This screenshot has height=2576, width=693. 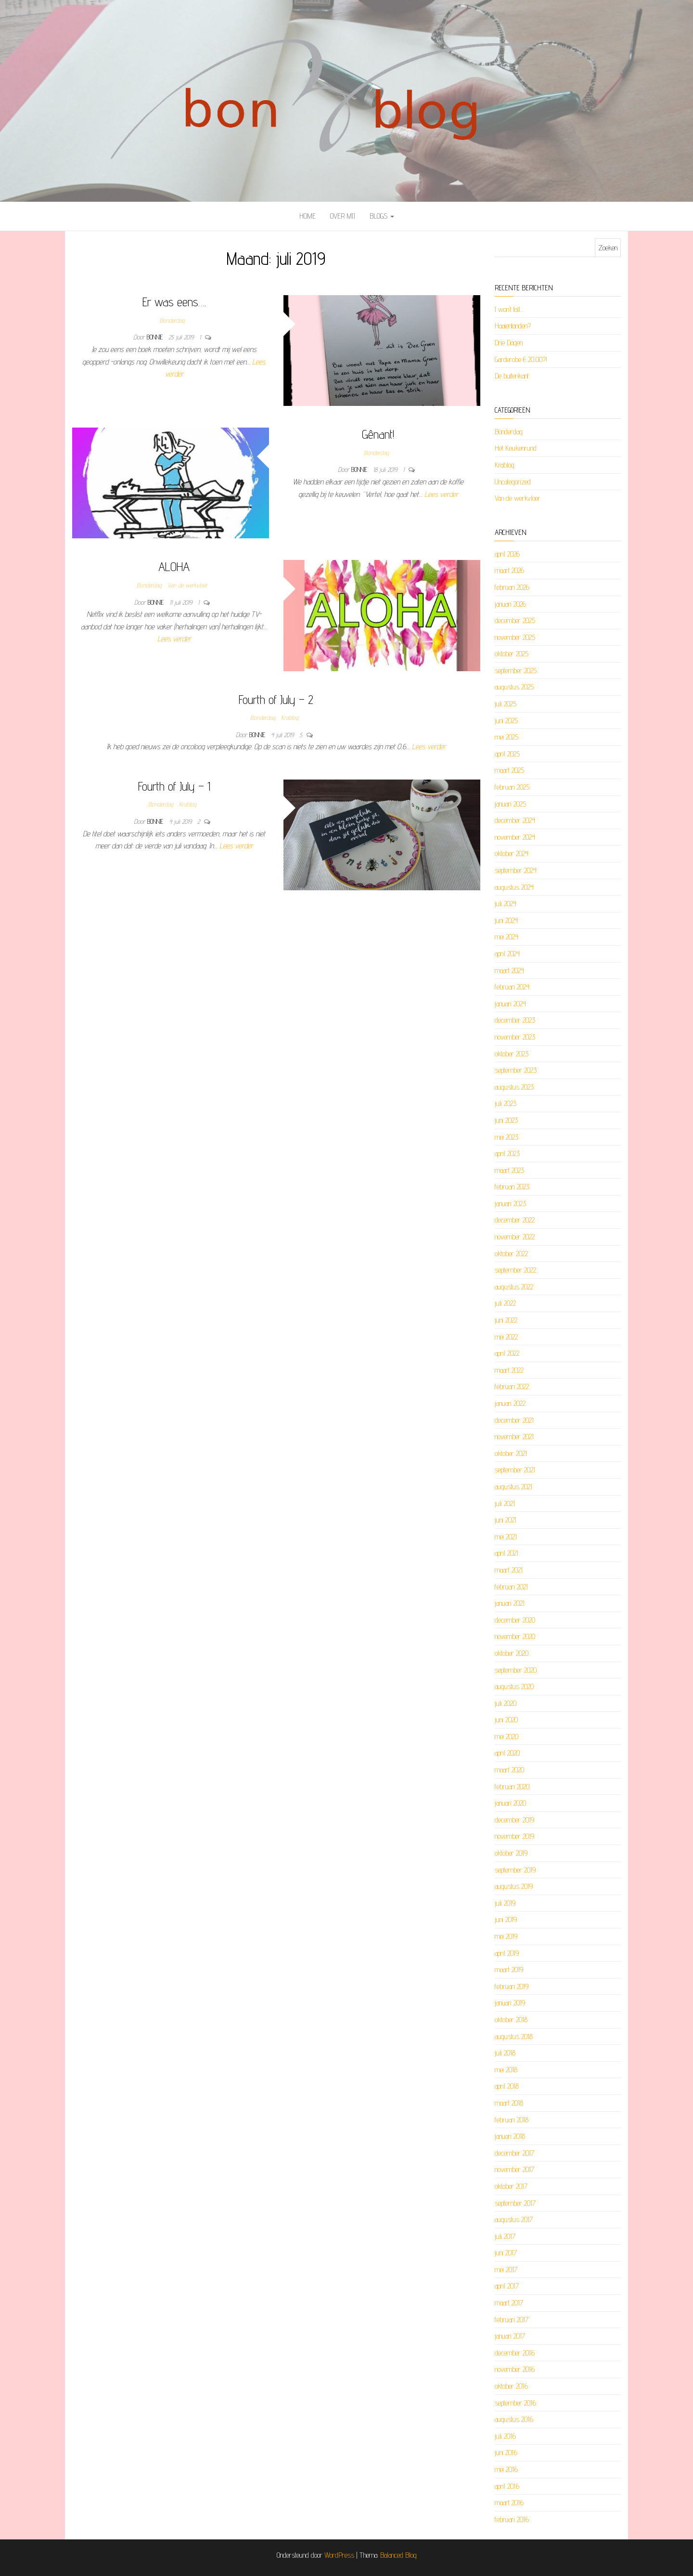 I want to click on mei 2017, so click(x=506, y=2269).